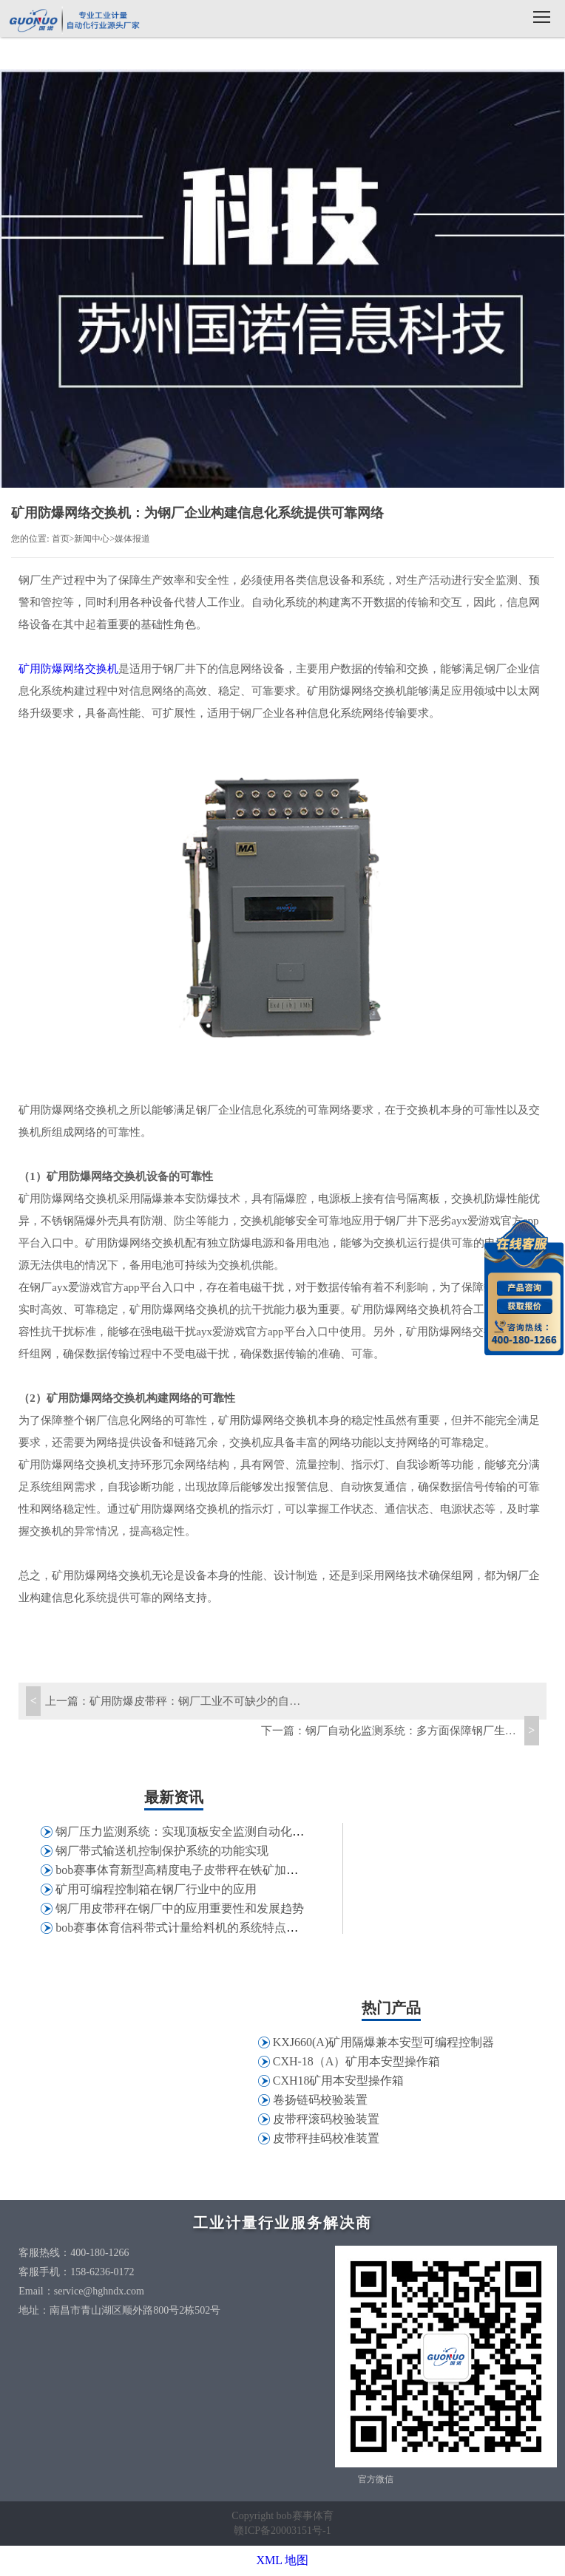 This screenshot has width=565, height=2576. What do you see at coordinates (326, 2119) in the screenshot?
I see `皮带秤滚码校验装置` at bounding box center [326, 2119].